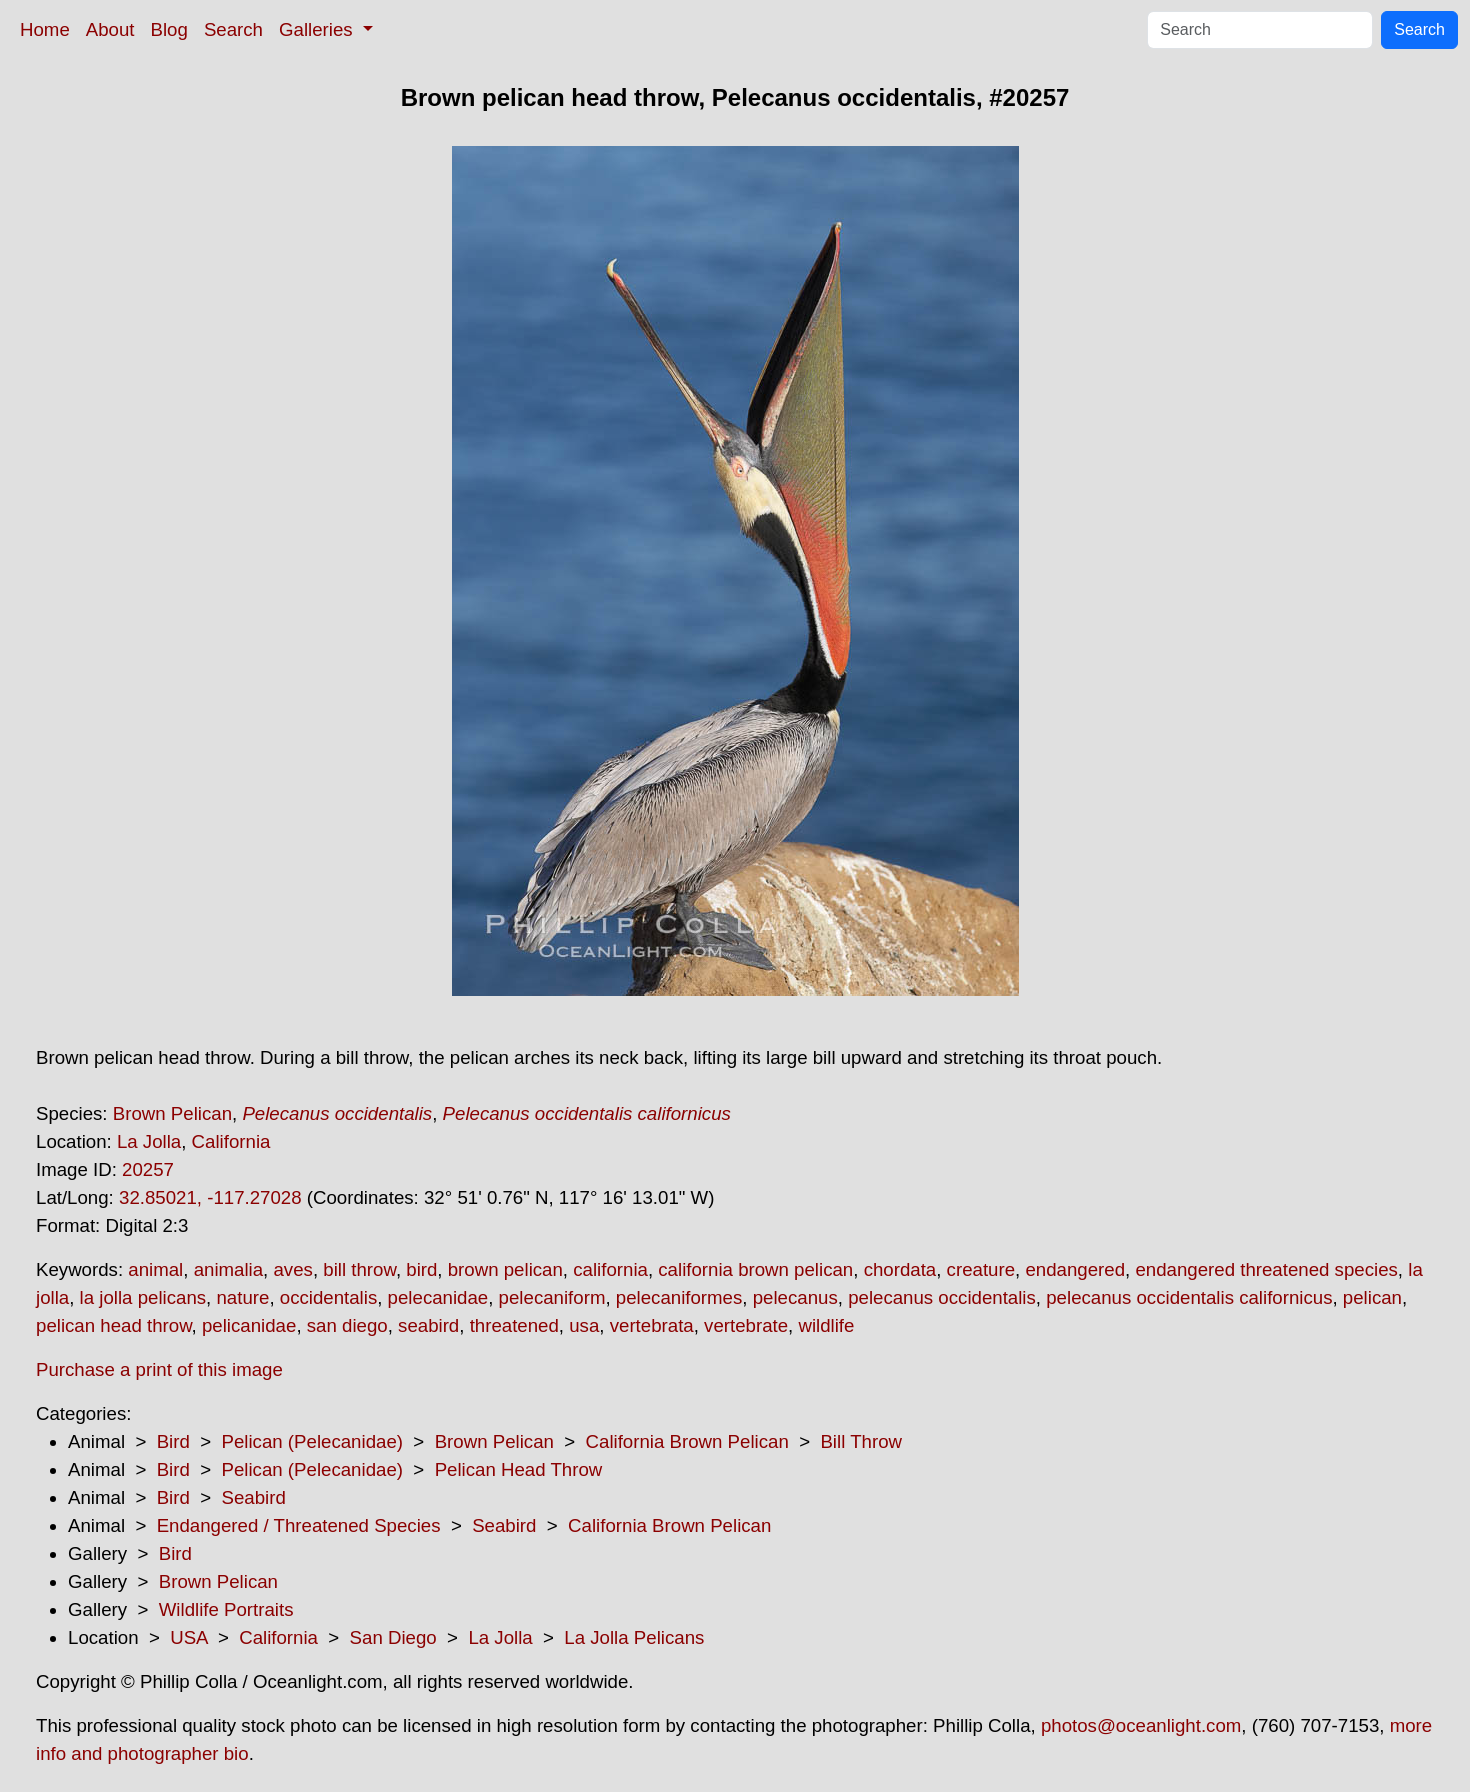 The height and width of the screenshot is (1792, 1470). Describe the element at coordinates (652, 1325) in the screenshot. I see `vertebrata` at that location.